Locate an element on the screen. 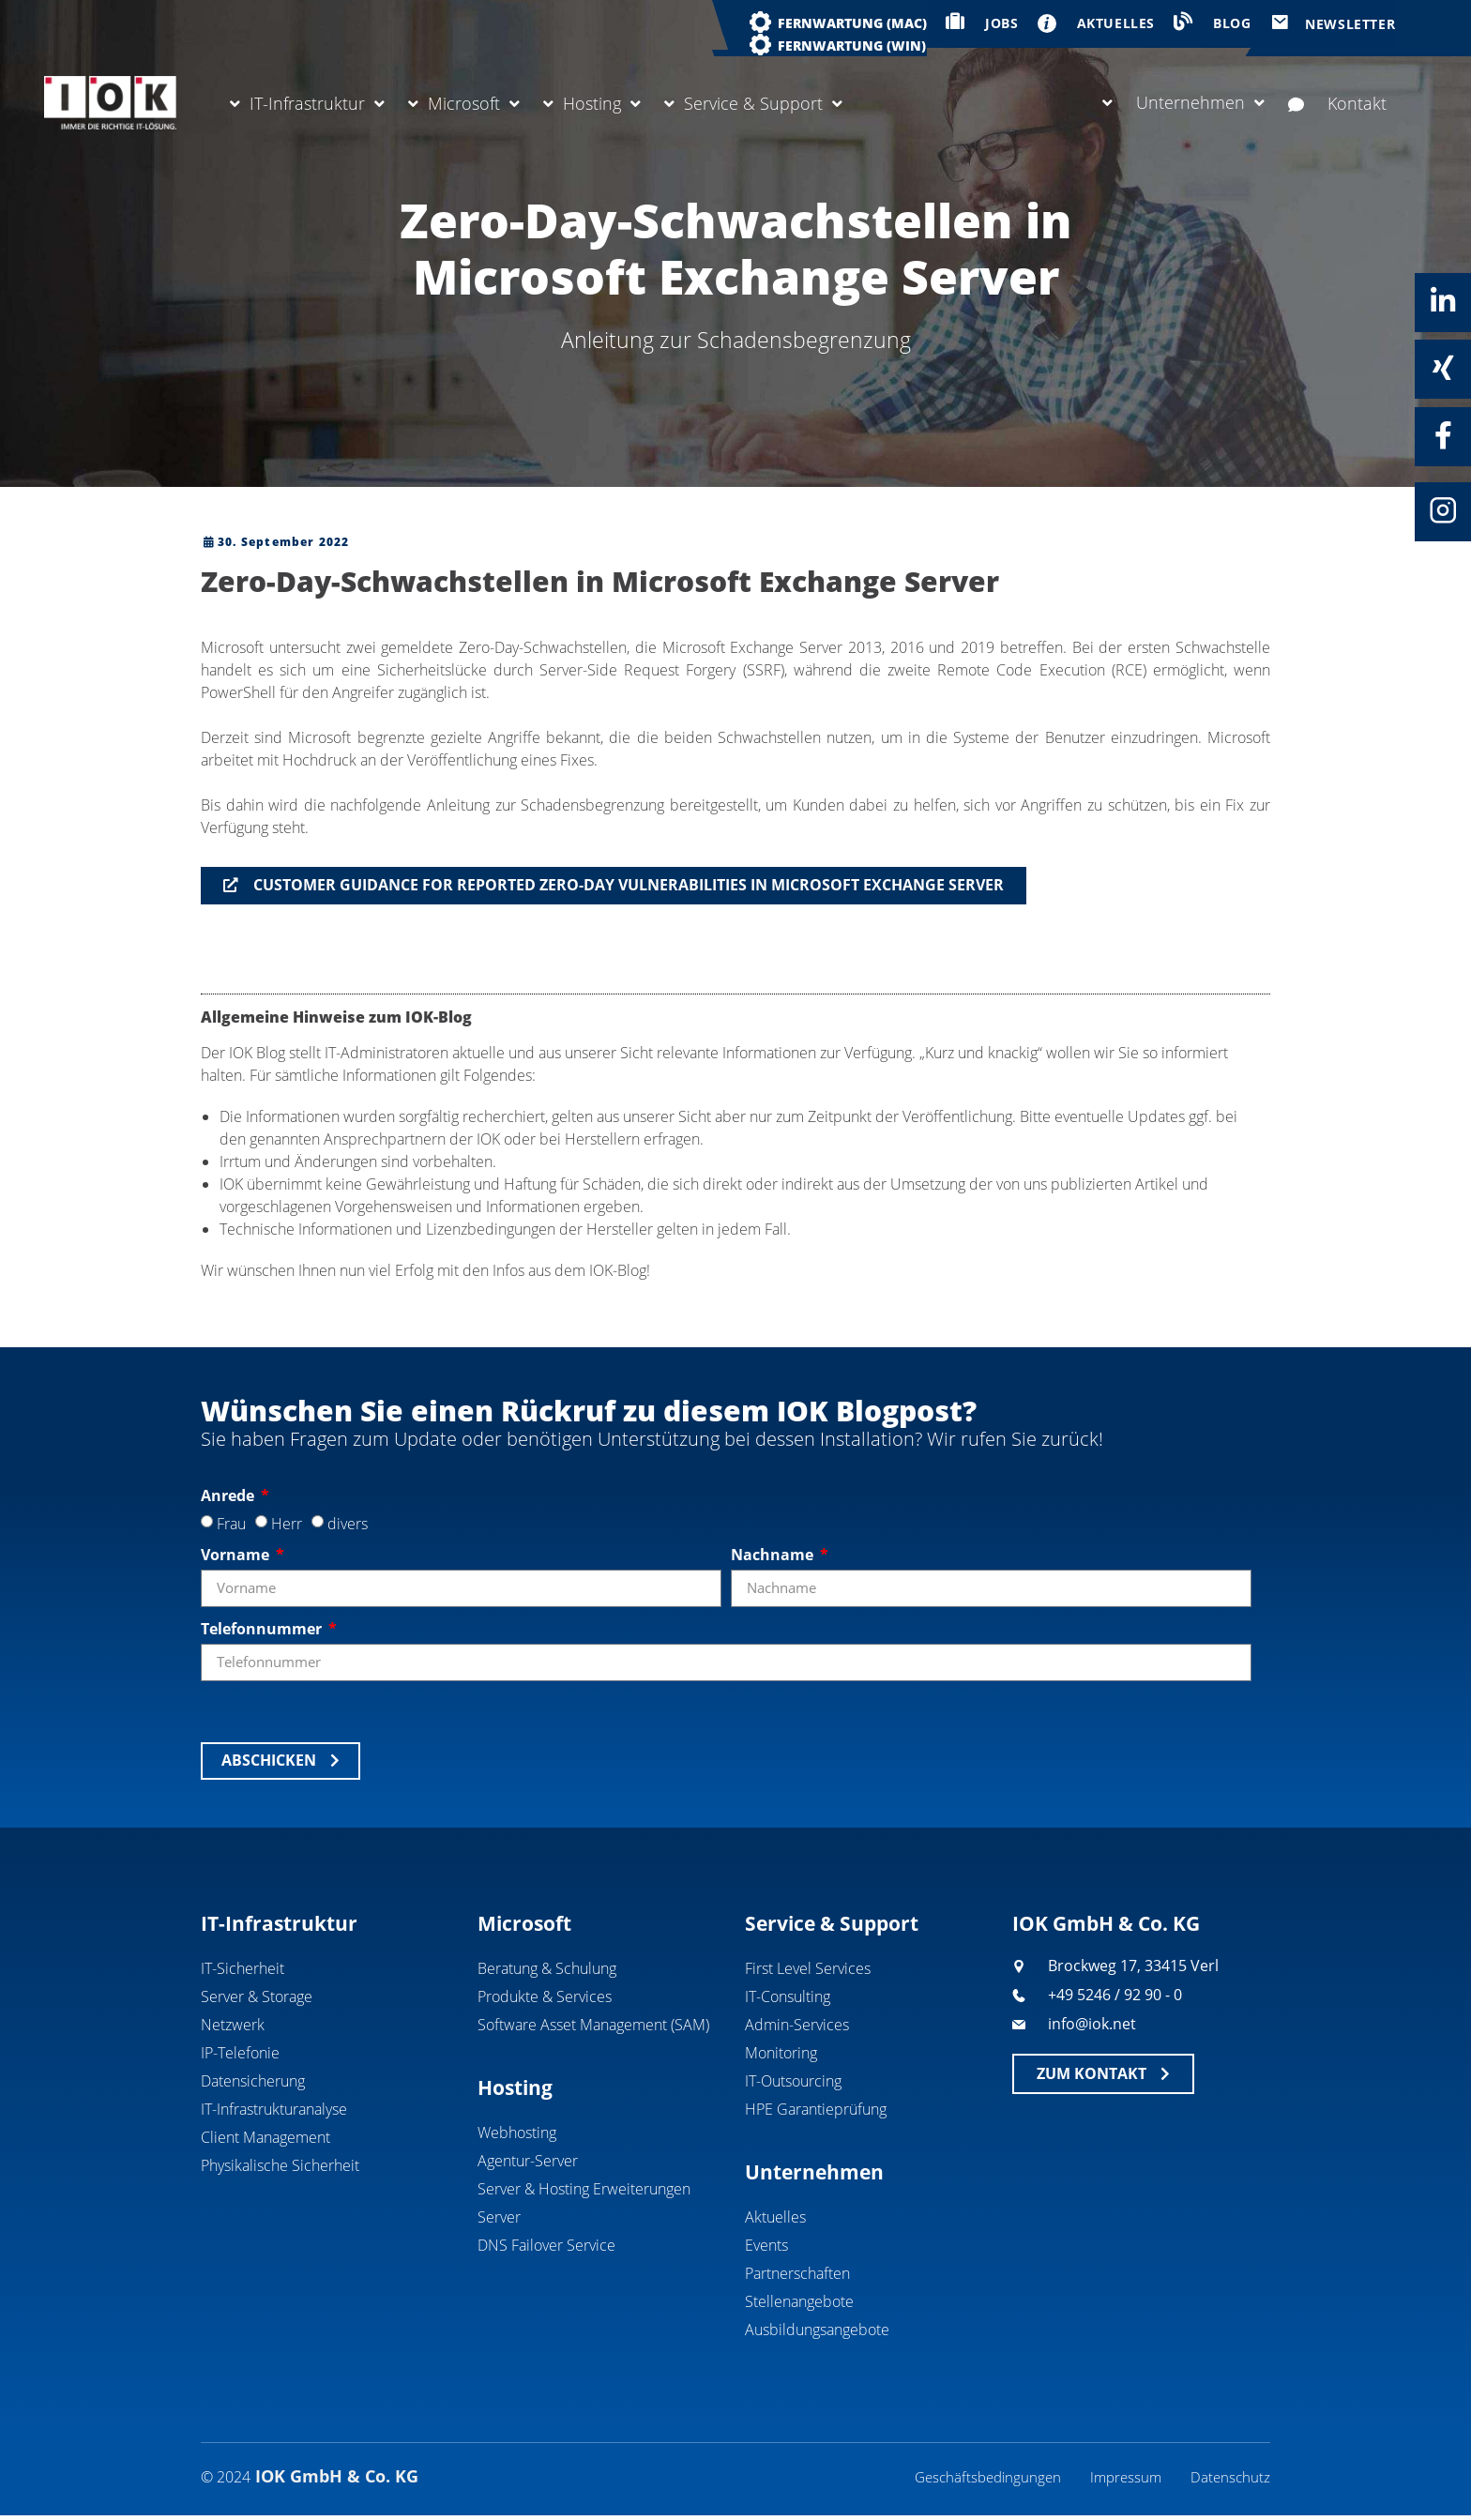 The width and height of the screenshot is (1471, 2520). Ausbildungsangebote is located at coordinates (817, 2330).